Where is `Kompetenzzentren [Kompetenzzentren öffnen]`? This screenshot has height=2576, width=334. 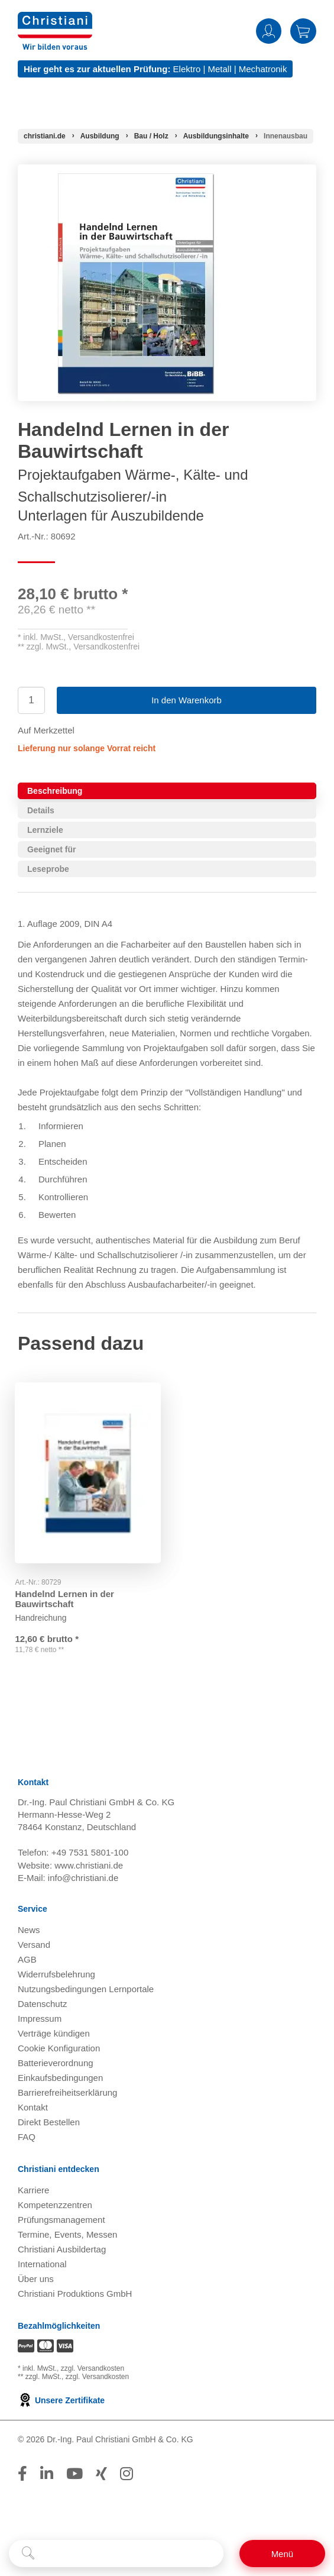 Kompetenzzentren [Kompetenzzentren öffnen] is located at coordinates (55, 2207).